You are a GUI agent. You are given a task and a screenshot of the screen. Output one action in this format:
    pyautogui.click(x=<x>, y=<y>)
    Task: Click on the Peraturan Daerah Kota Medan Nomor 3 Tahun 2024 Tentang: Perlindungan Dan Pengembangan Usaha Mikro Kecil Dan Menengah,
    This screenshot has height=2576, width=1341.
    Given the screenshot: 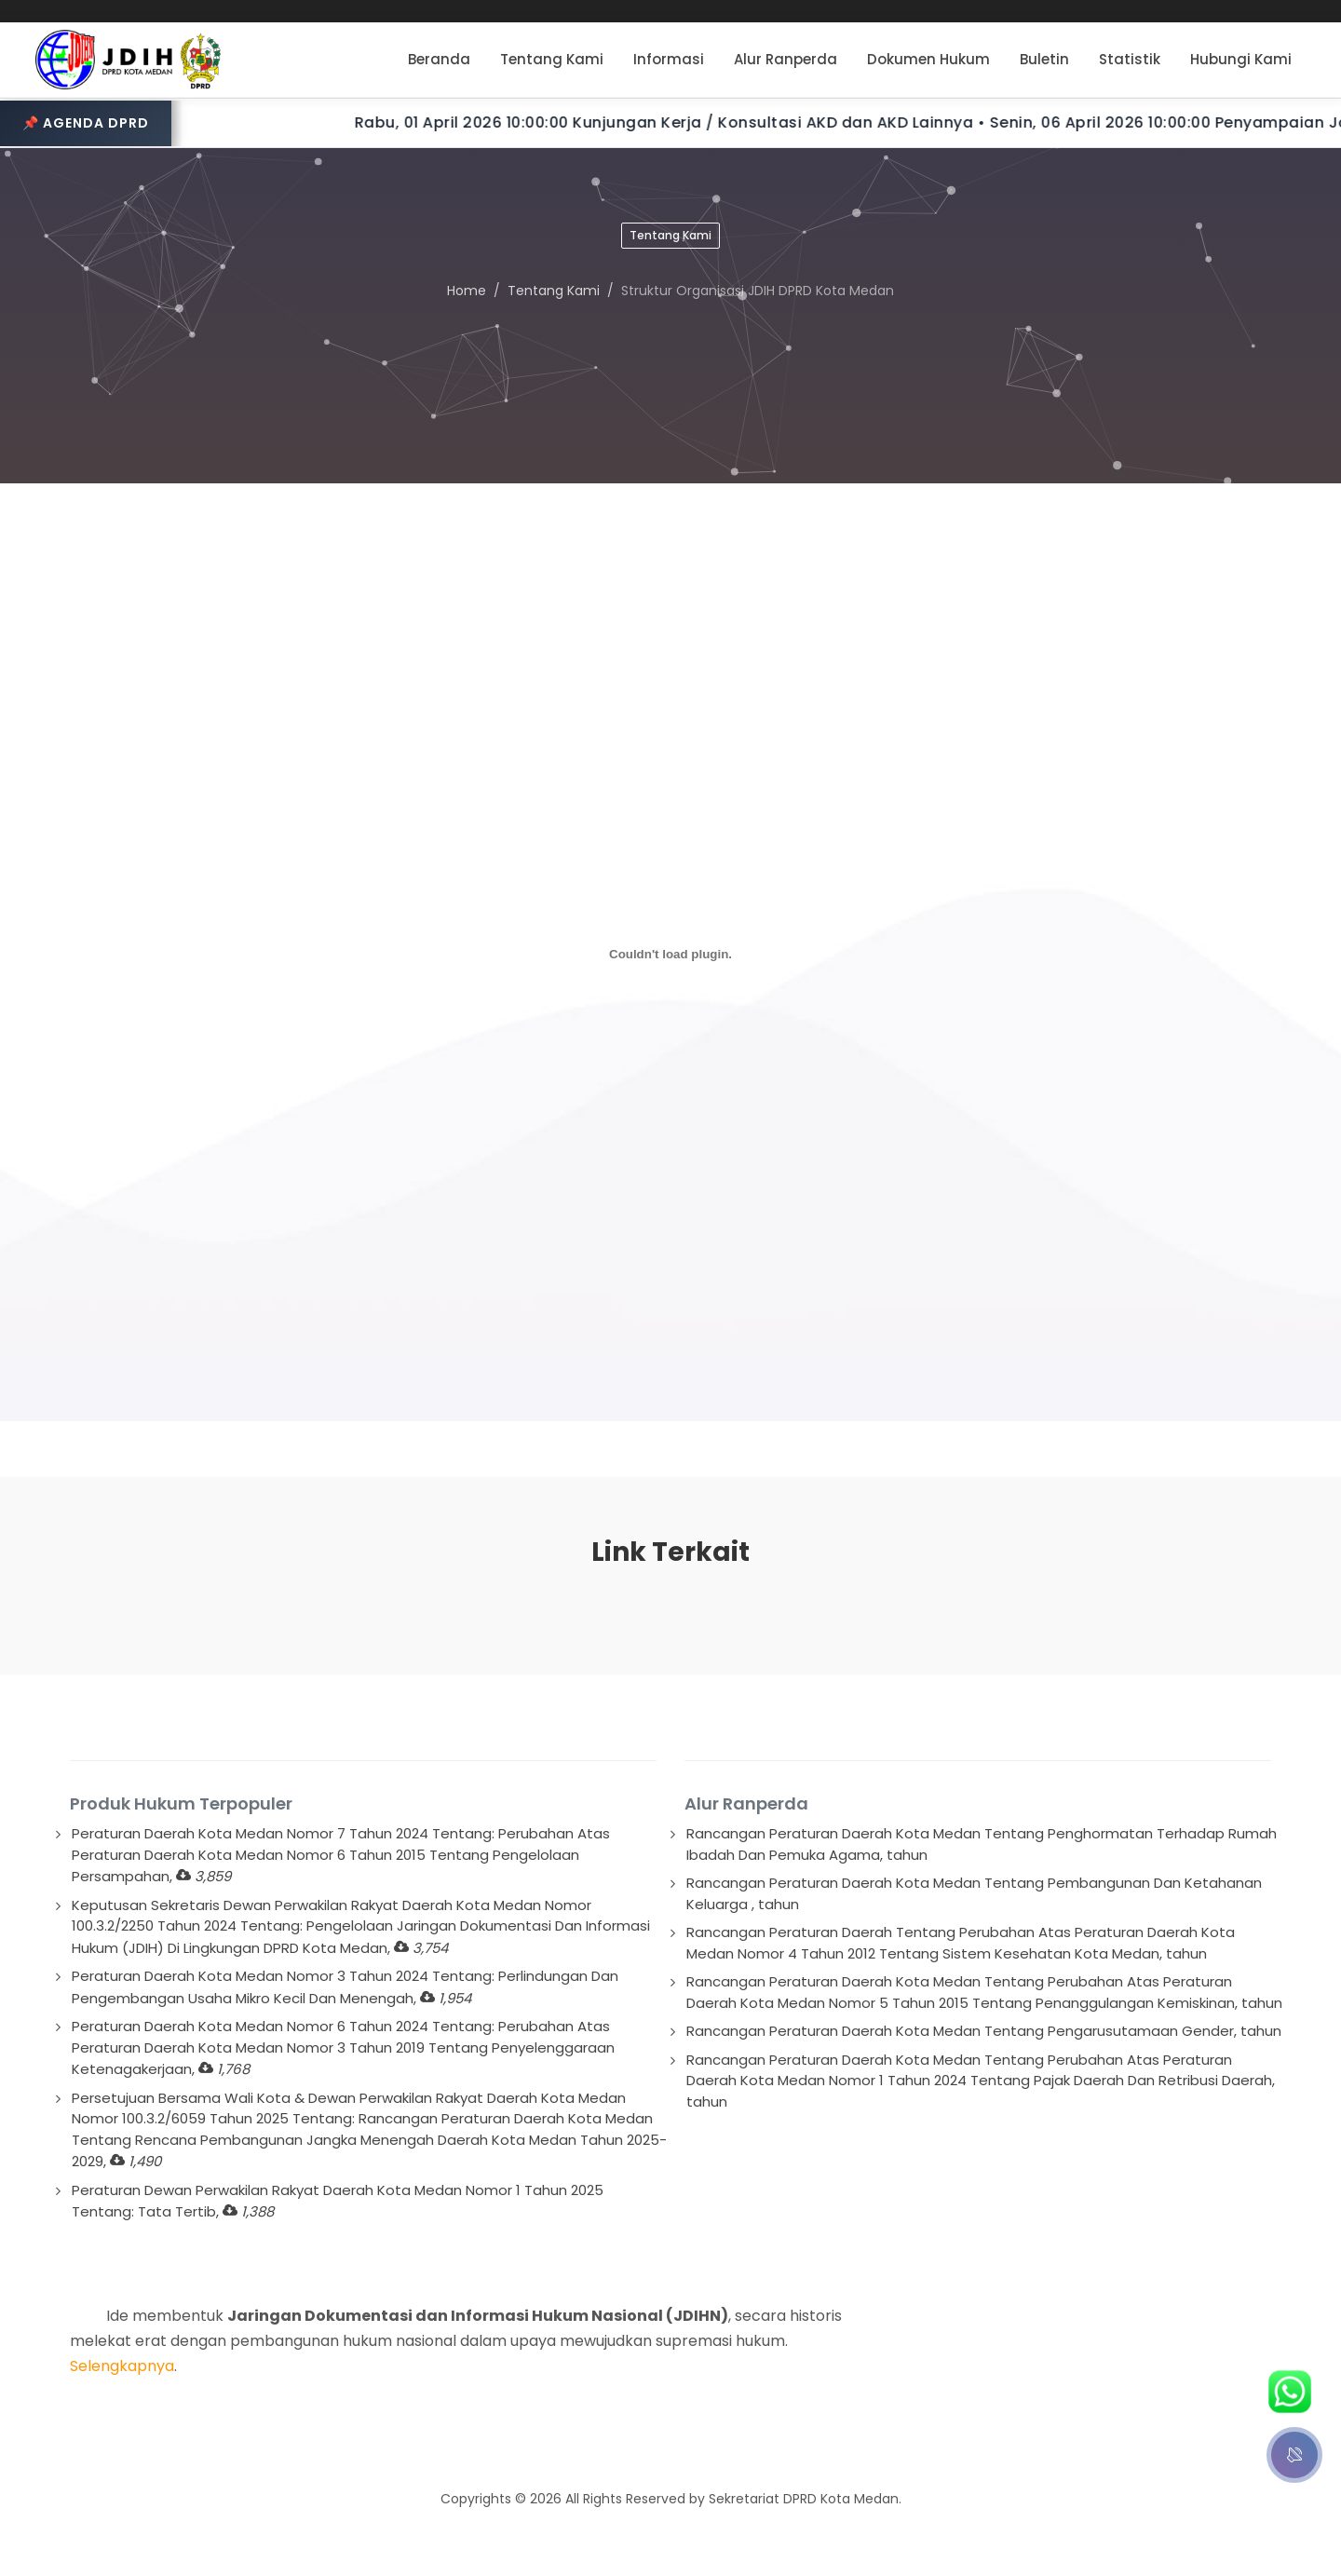 What is the action you would take?
    pyautogui.click(x=345, y=1987)
    